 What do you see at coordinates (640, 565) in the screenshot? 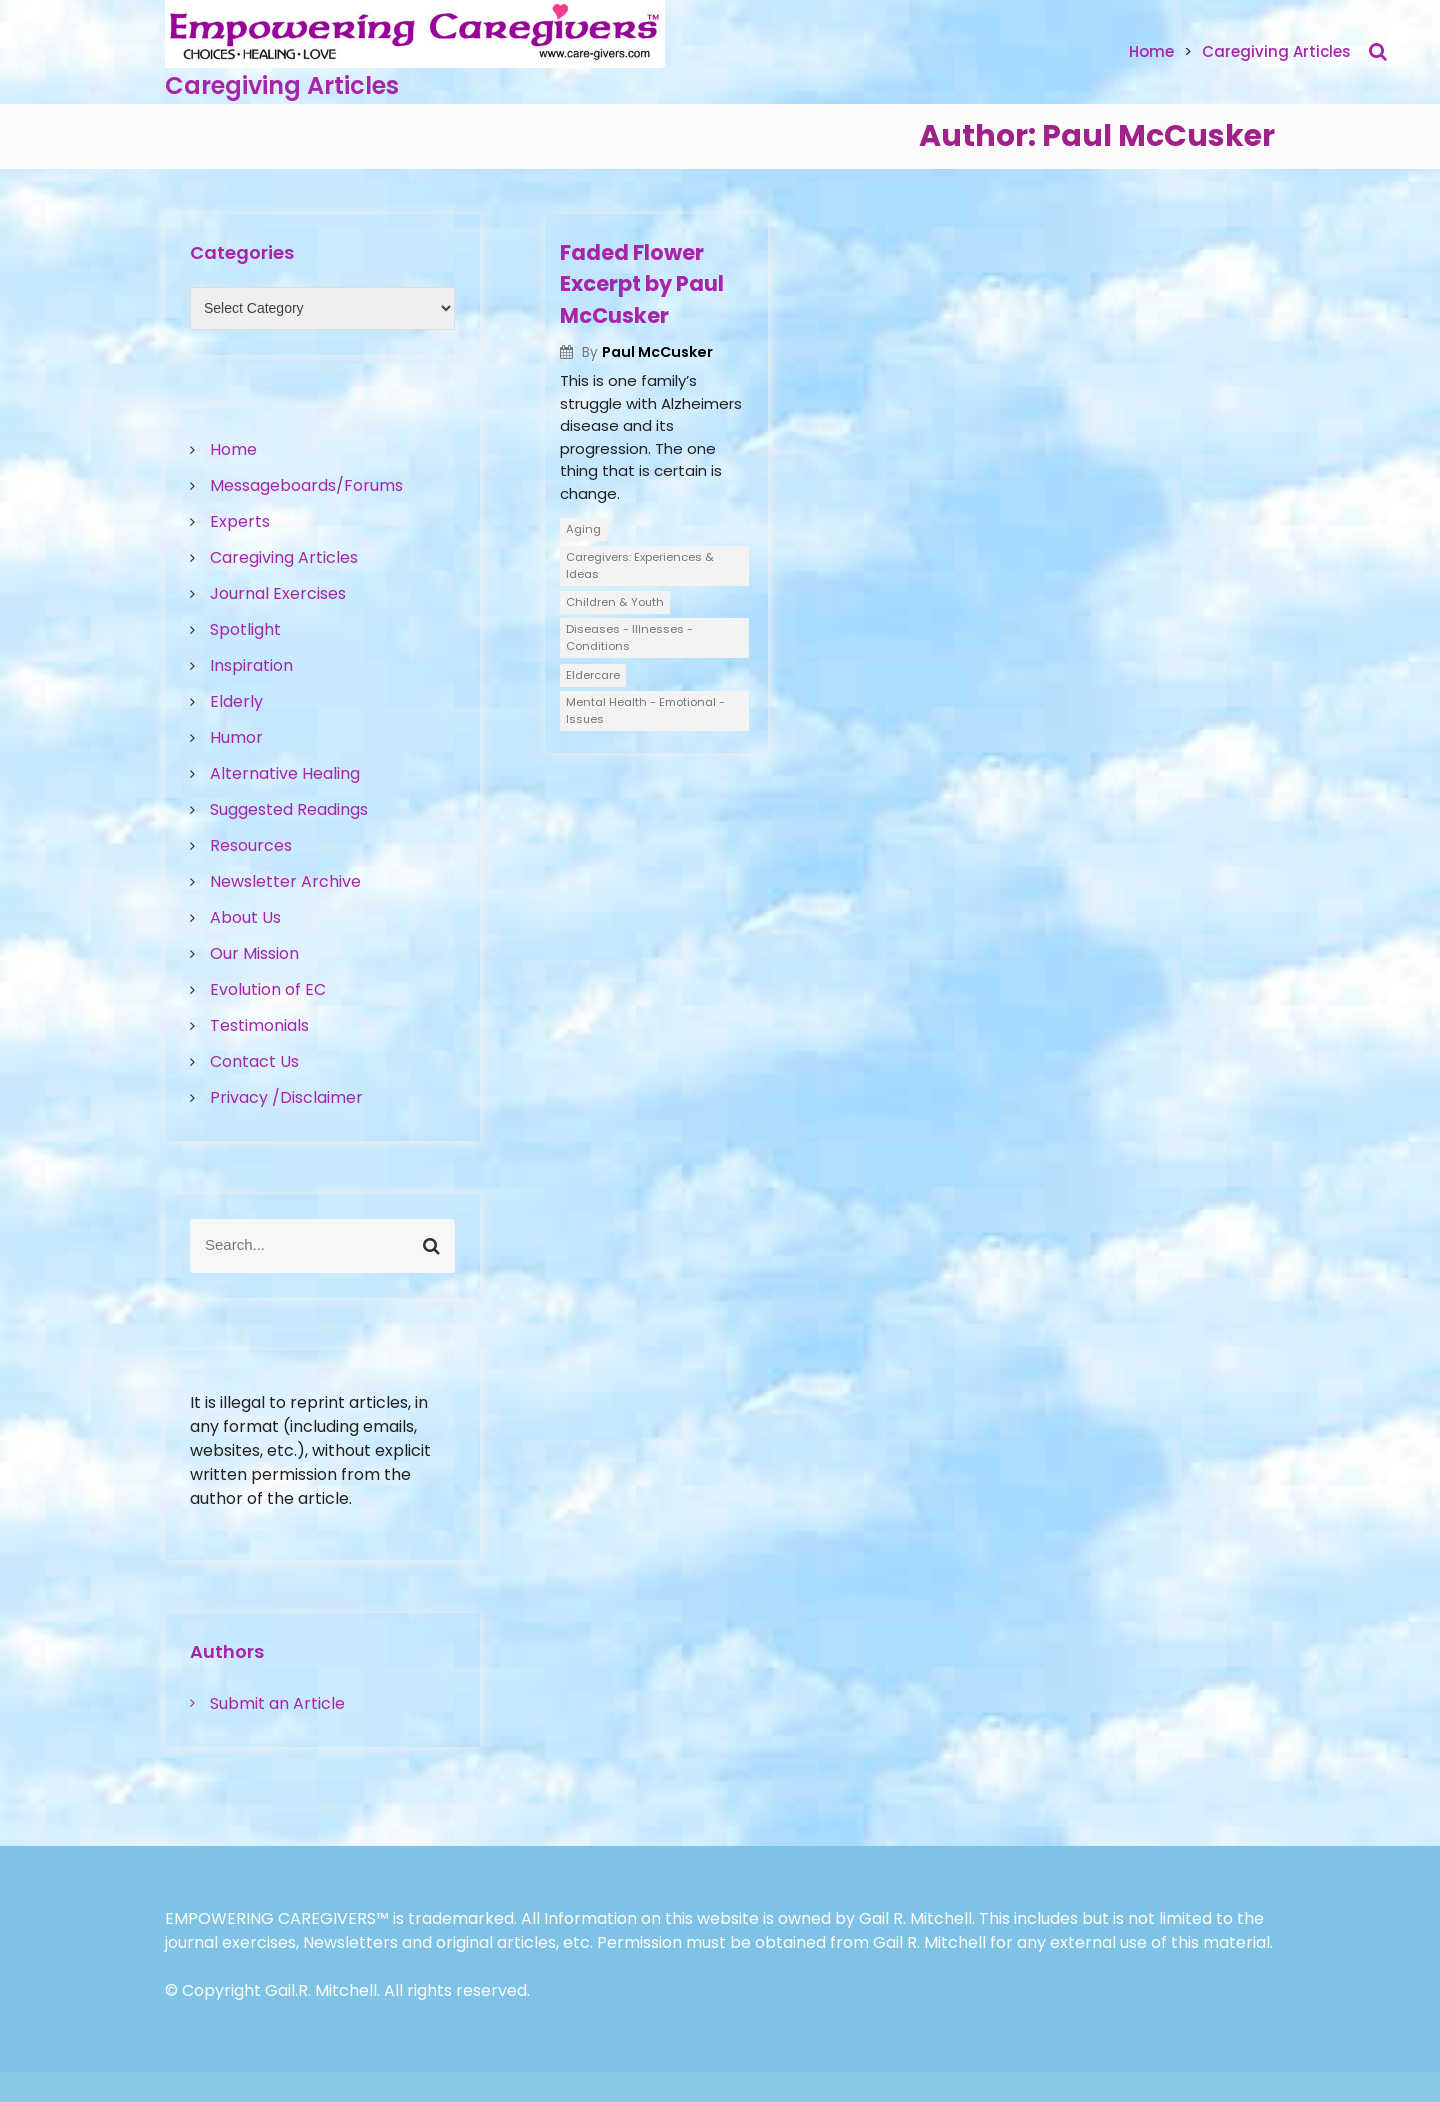
I see `Caregivers: Experiences & Ideas` at bounding box center [640, 565].